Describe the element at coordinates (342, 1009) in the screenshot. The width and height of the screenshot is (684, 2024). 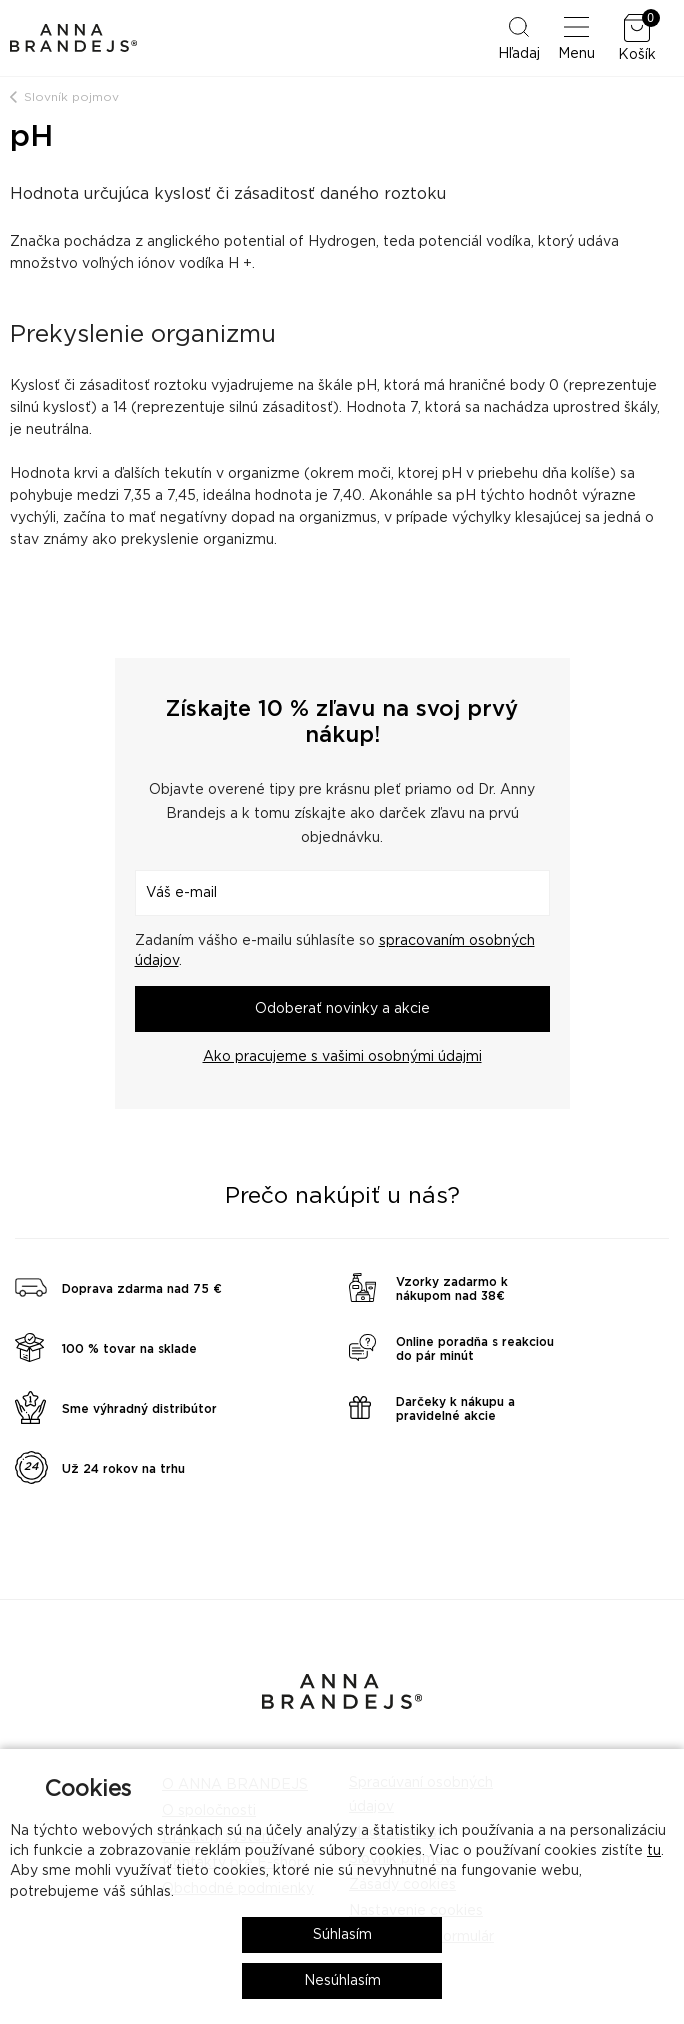
I see `Odoberať novinky a akcie` at that location.